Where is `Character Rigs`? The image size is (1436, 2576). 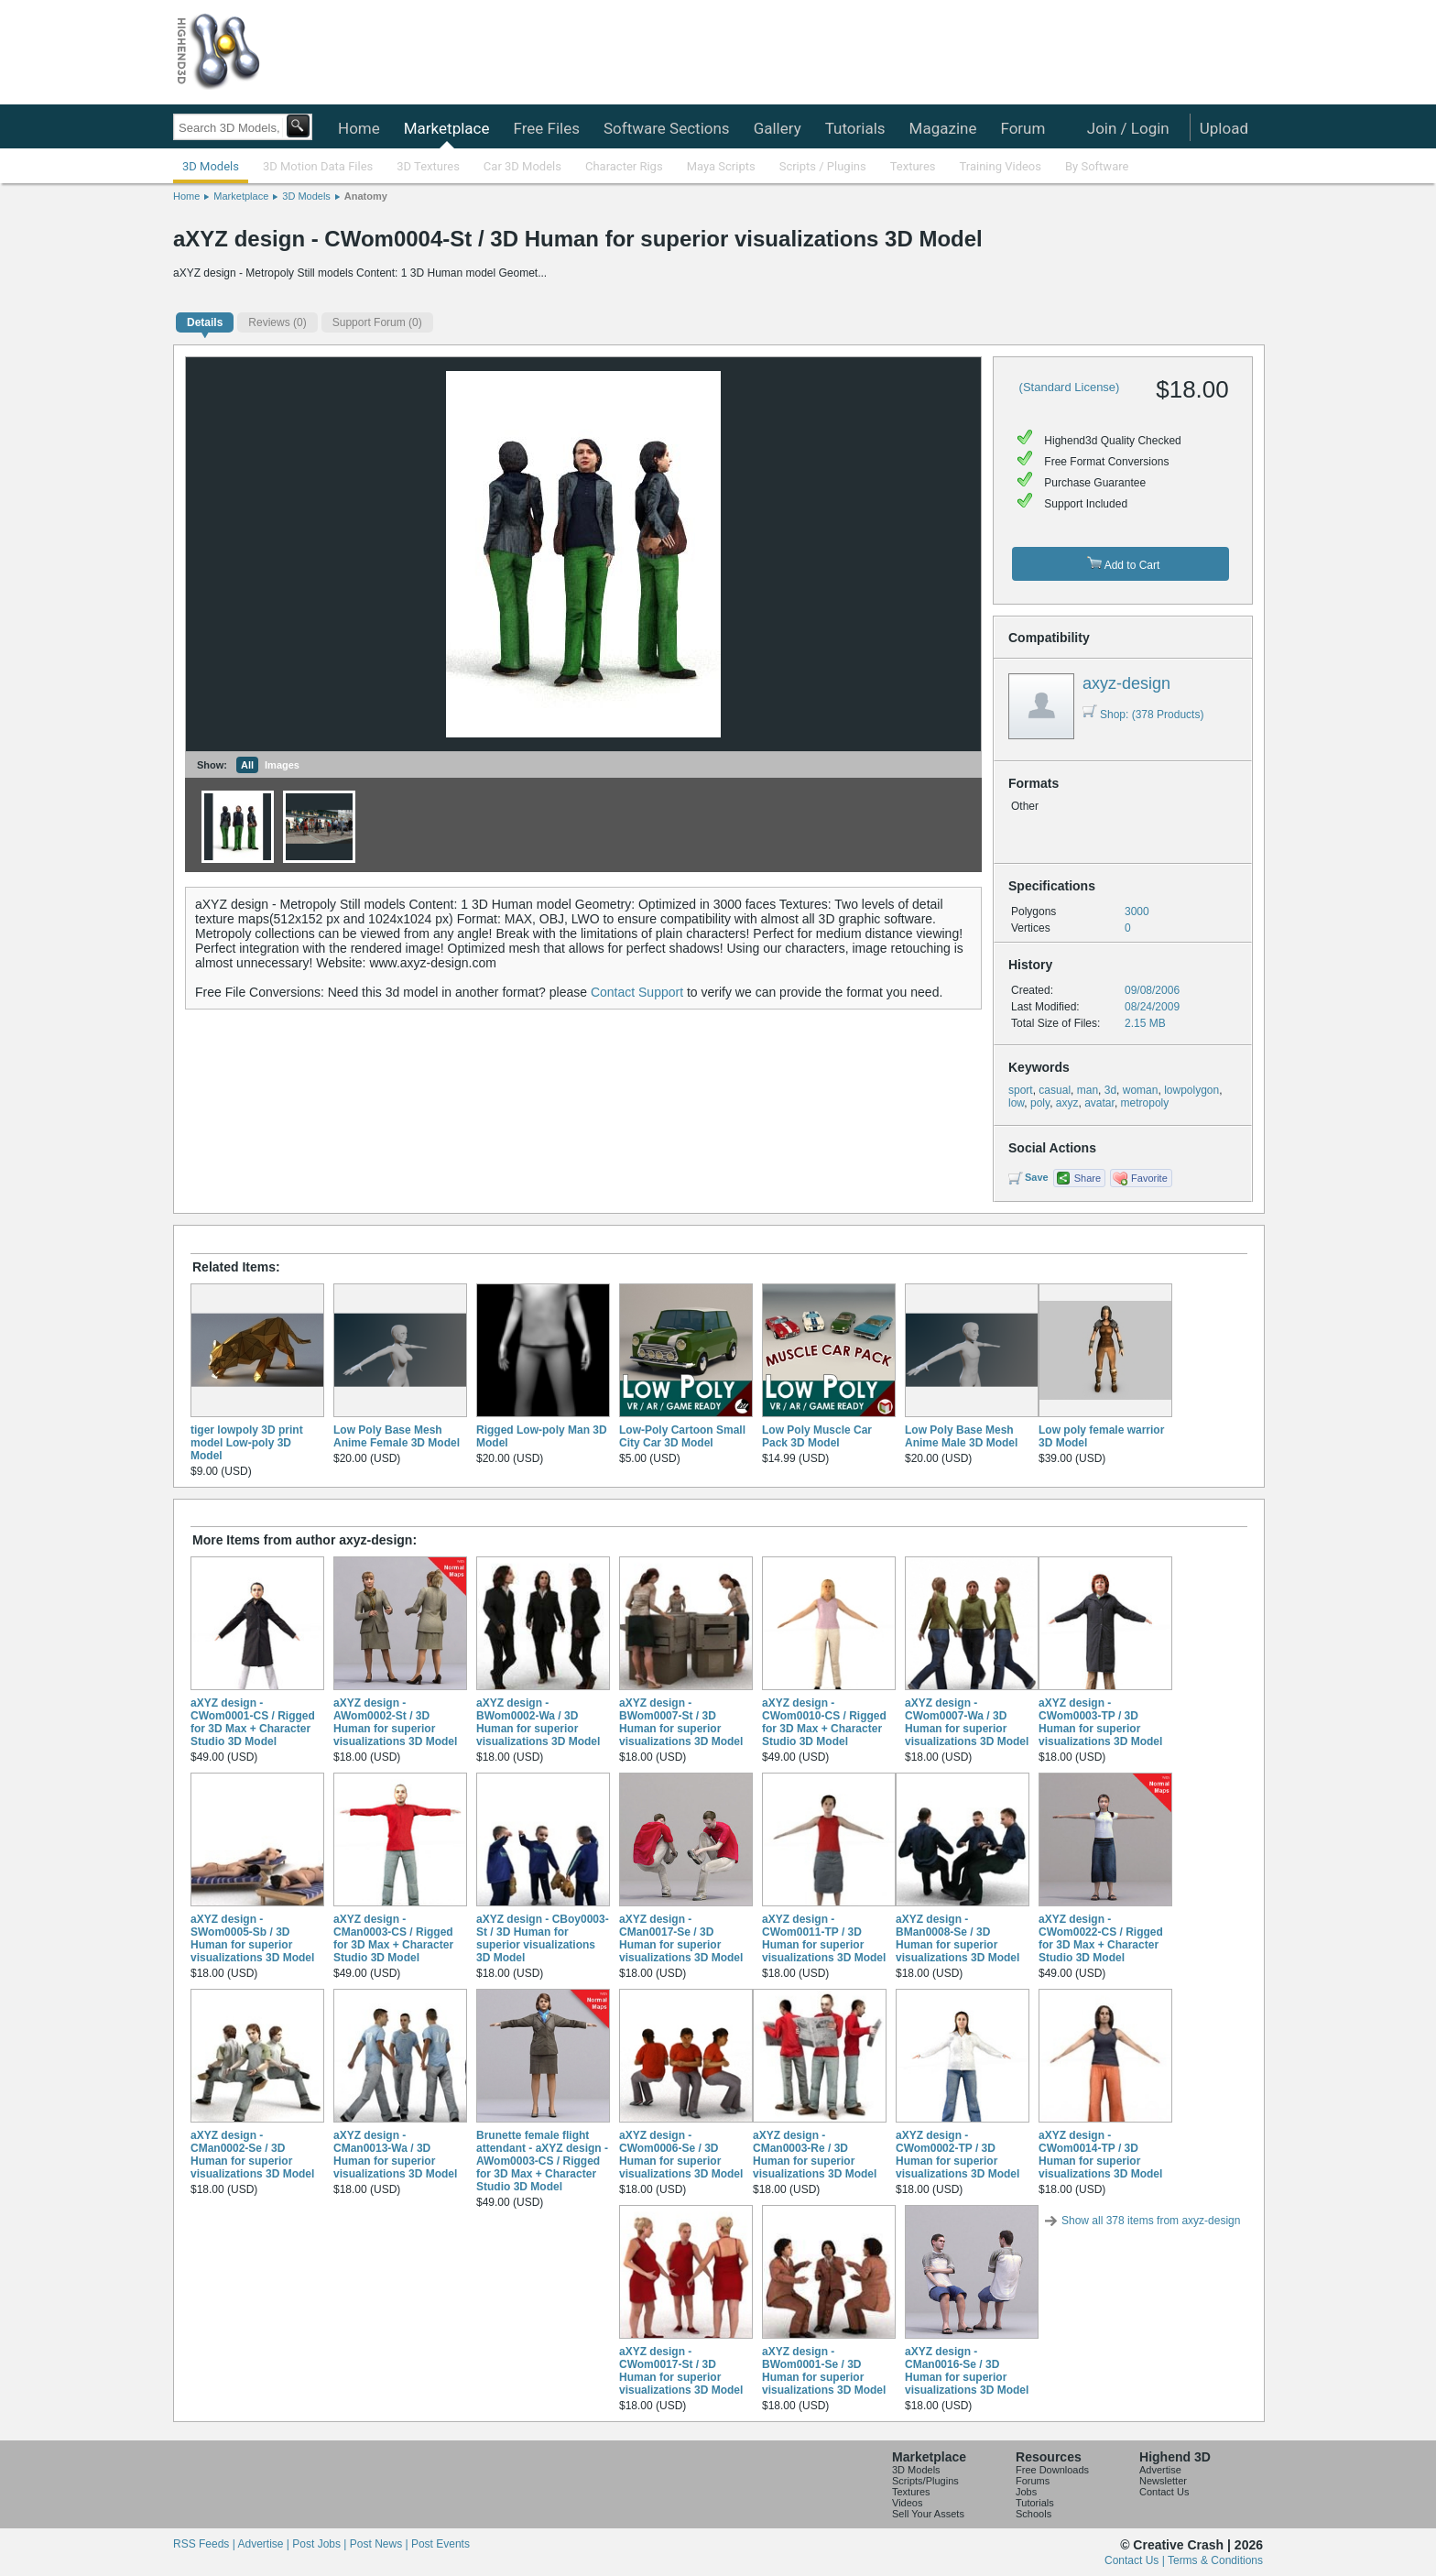 Character Rigs is located at coordinates (624, 166).